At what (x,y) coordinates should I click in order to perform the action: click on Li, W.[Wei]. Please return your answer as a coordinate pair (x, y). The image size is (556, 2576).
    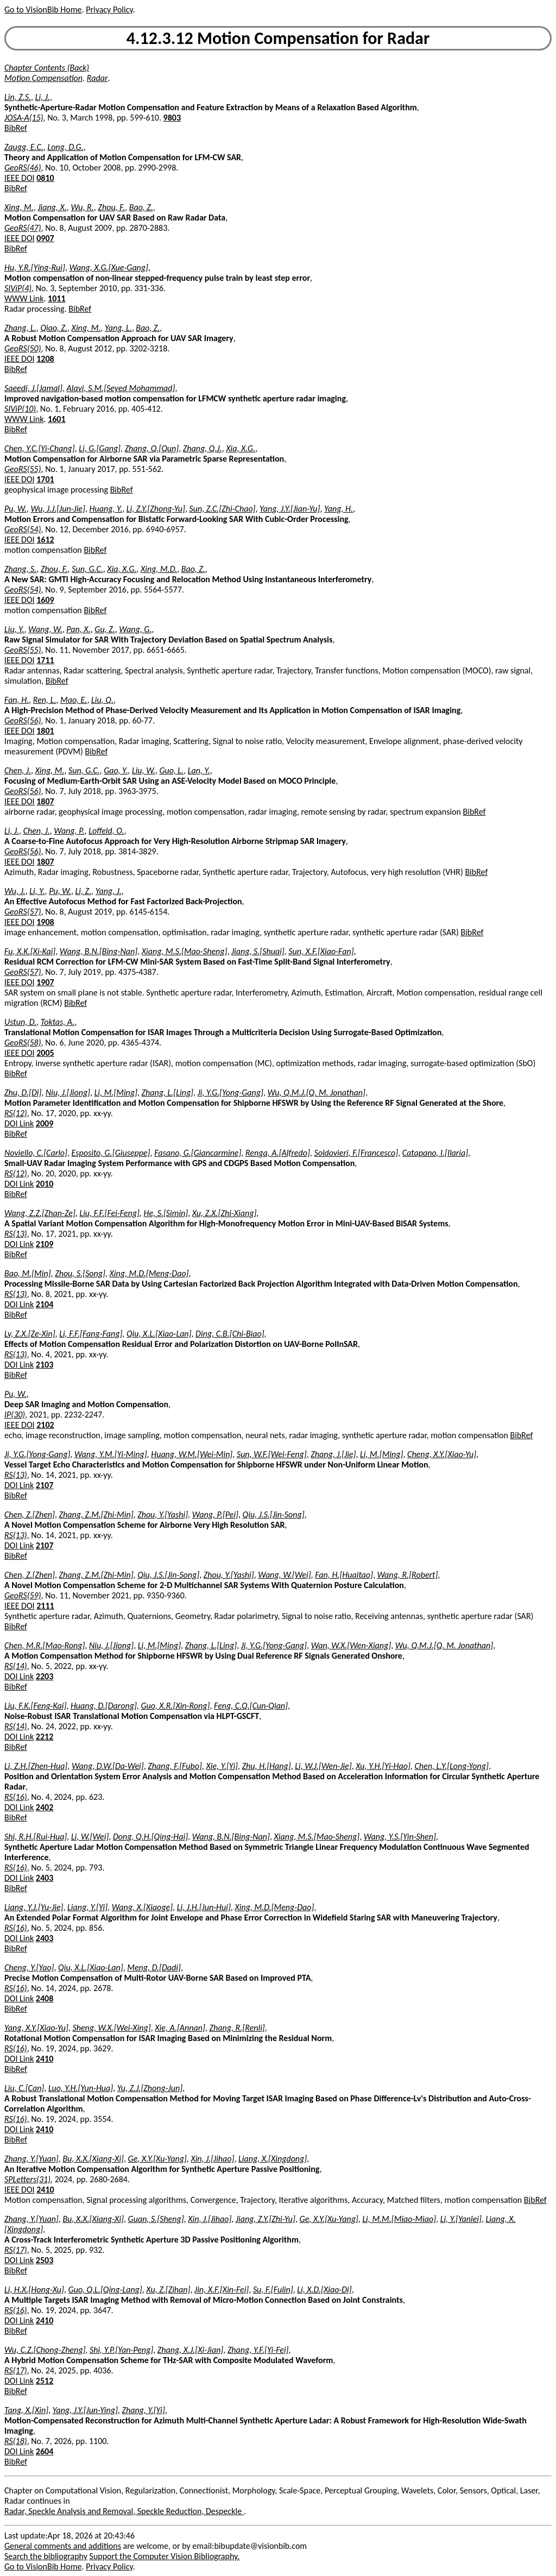
    Looking at the image, I should click on (90, 1836).